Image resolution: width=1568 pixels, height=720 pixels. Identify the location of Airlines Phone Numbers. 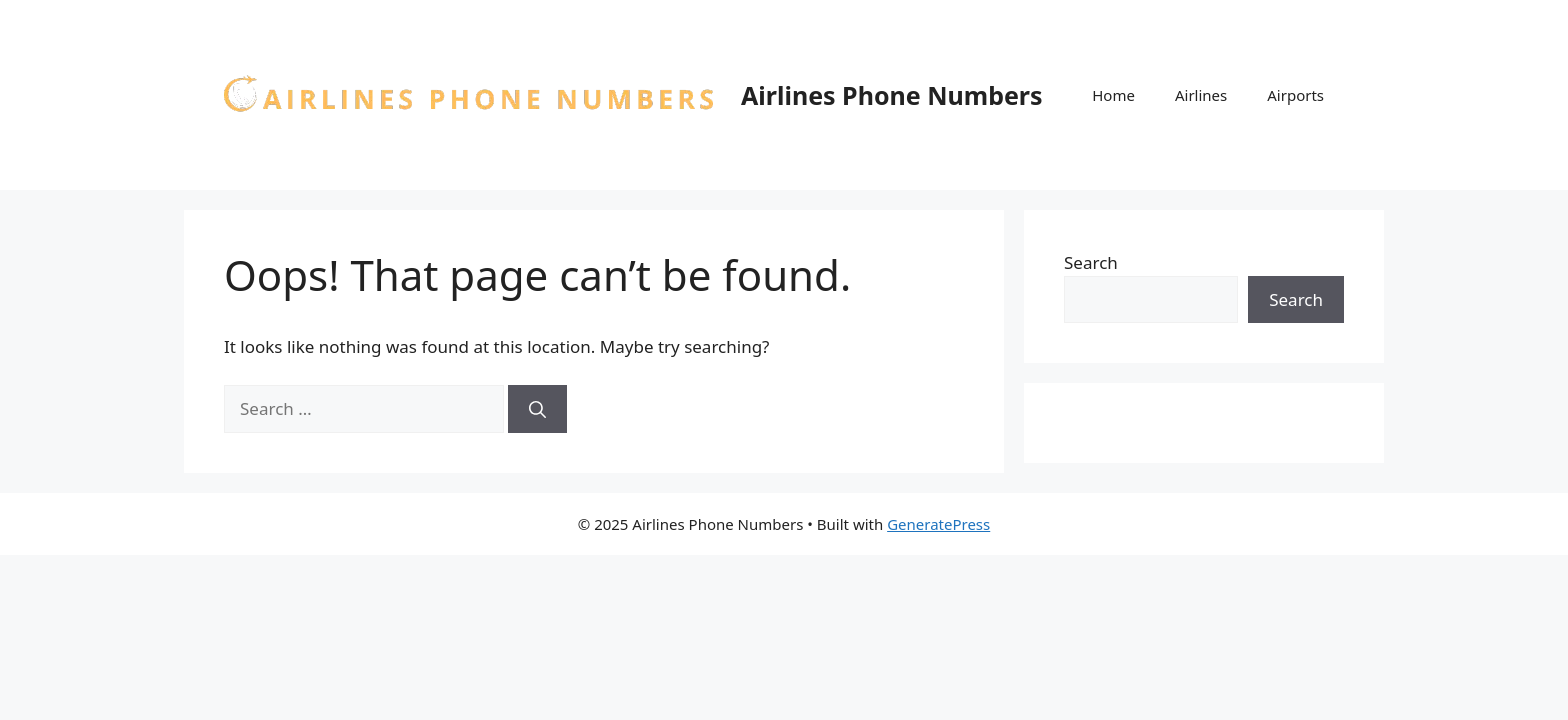
(892, 95).